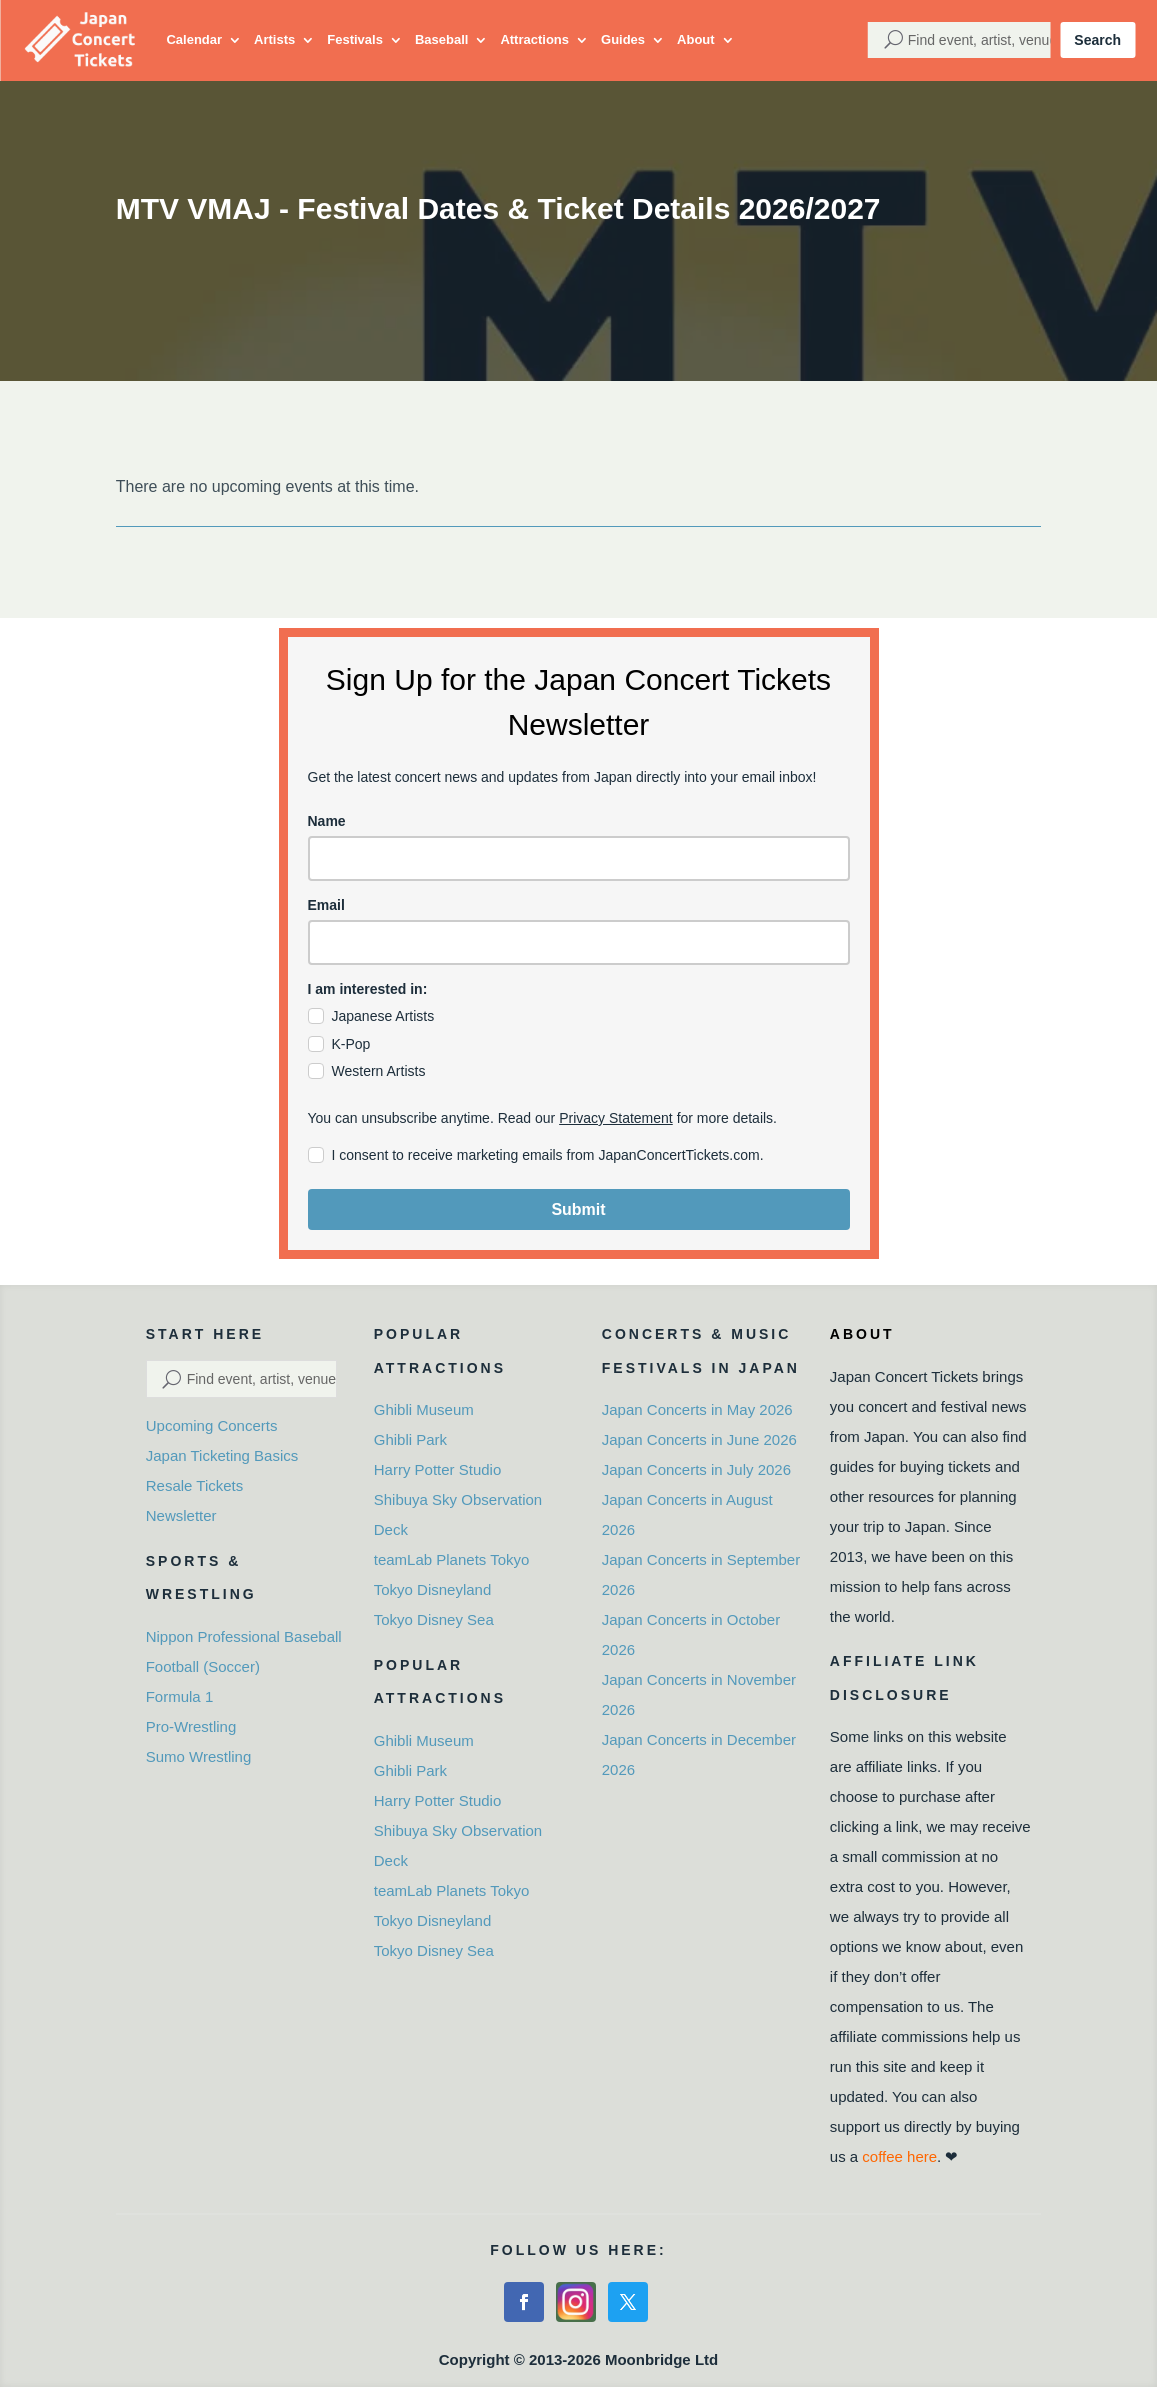 Image resolution: width=1157 pixels, height=2387 pixels. What do you see at coordinates (355, 39) in the screenshot?
I see `Festivals` at bounding box center [355, 39].